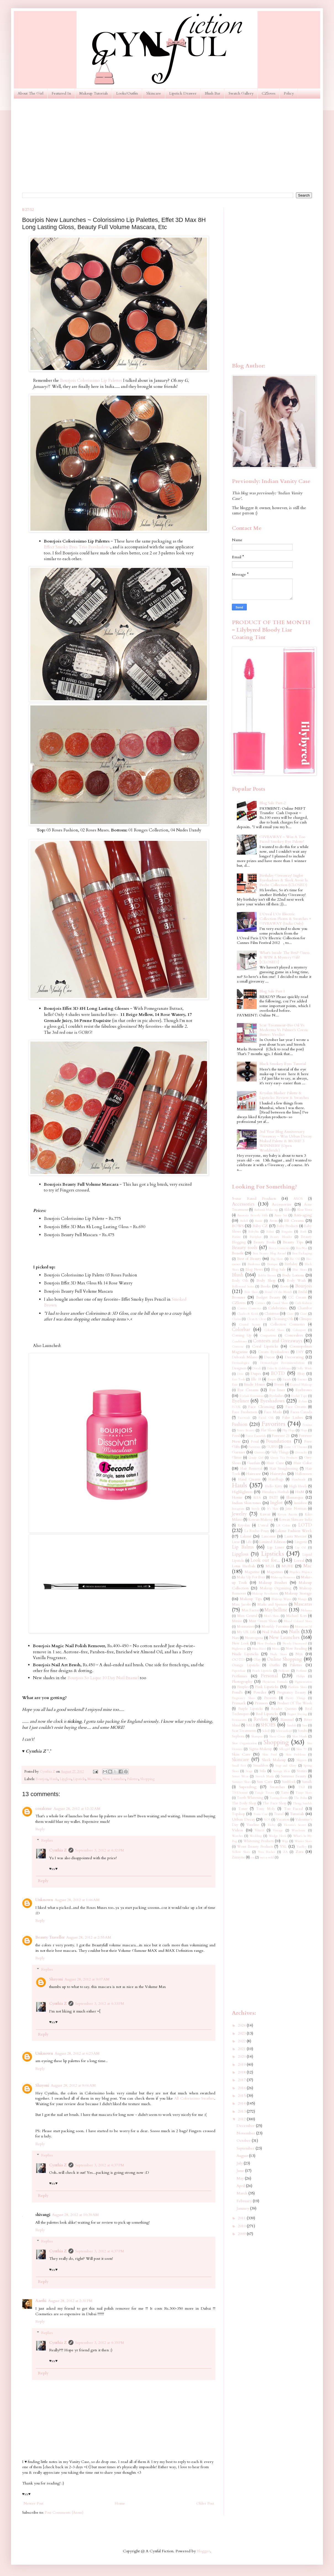 The width and height of the screenshot is (334, 2576). Describe the element at coordinates (263, 1621) in the screenshot. I see `Mint Green Shoes` at that location.